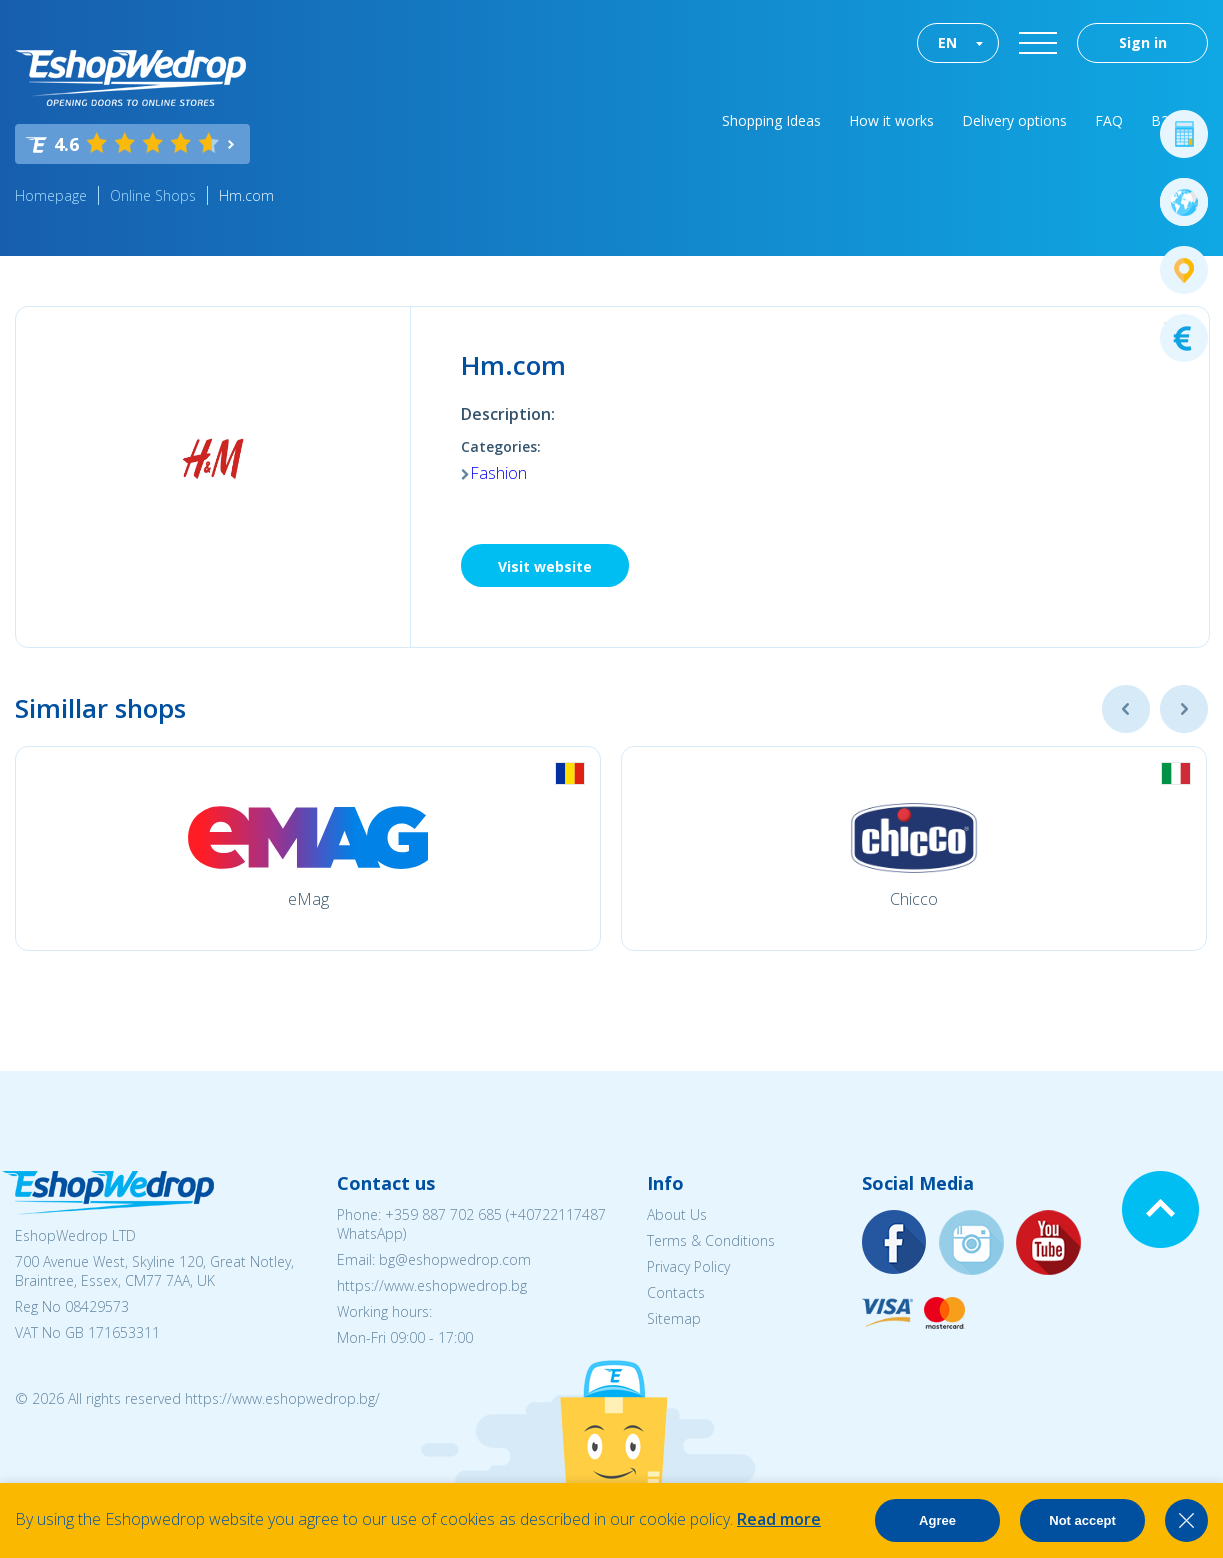  I want to click on Hm.com, so click(246, 195).